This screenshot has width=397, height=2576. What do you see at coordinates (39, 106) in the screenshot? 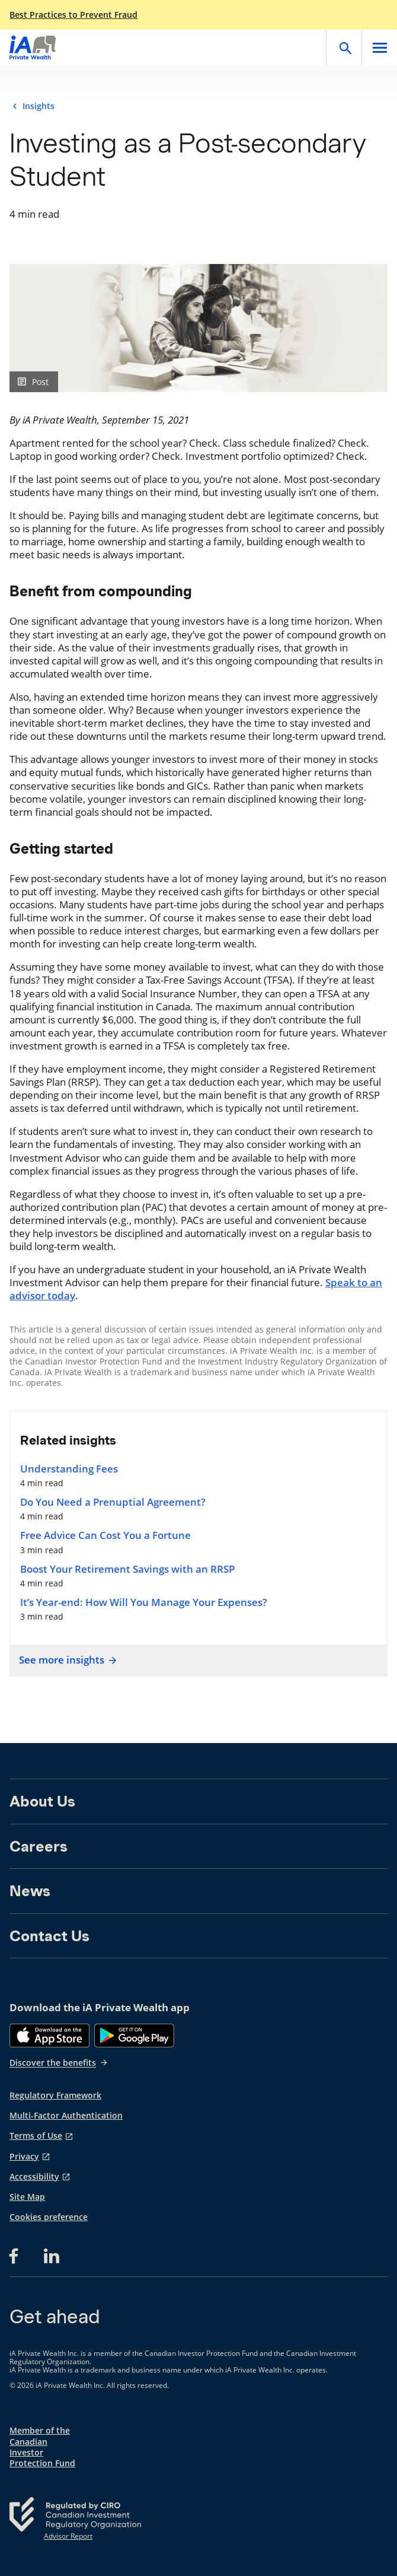
I see `Insights` at bounding box center [39, 106].